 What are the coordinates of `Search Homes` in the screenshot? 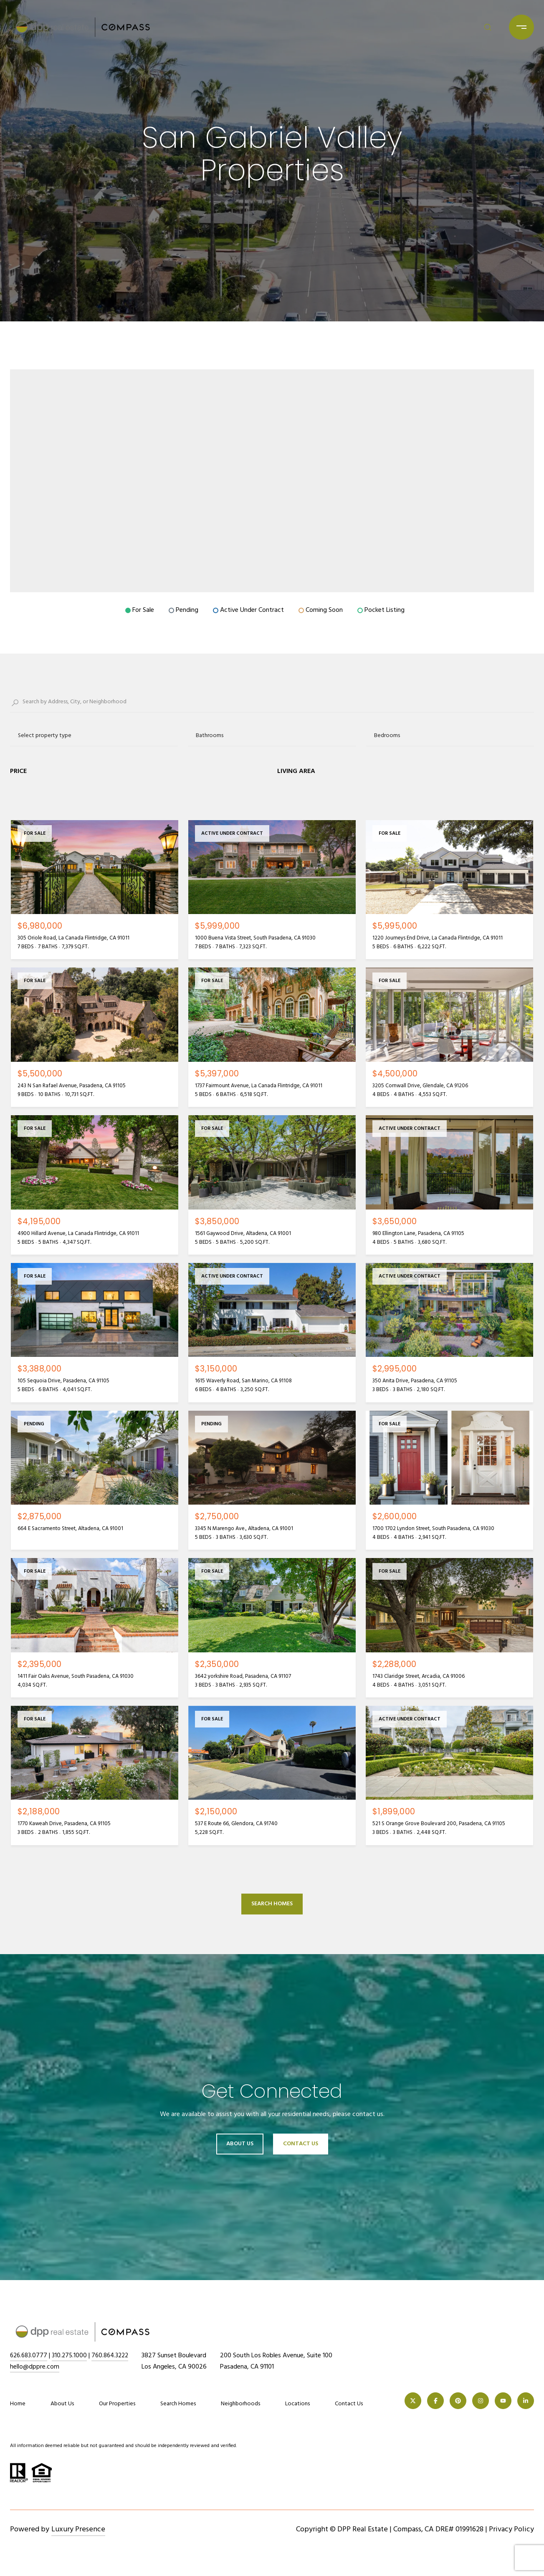 It's located at (272, 1904).